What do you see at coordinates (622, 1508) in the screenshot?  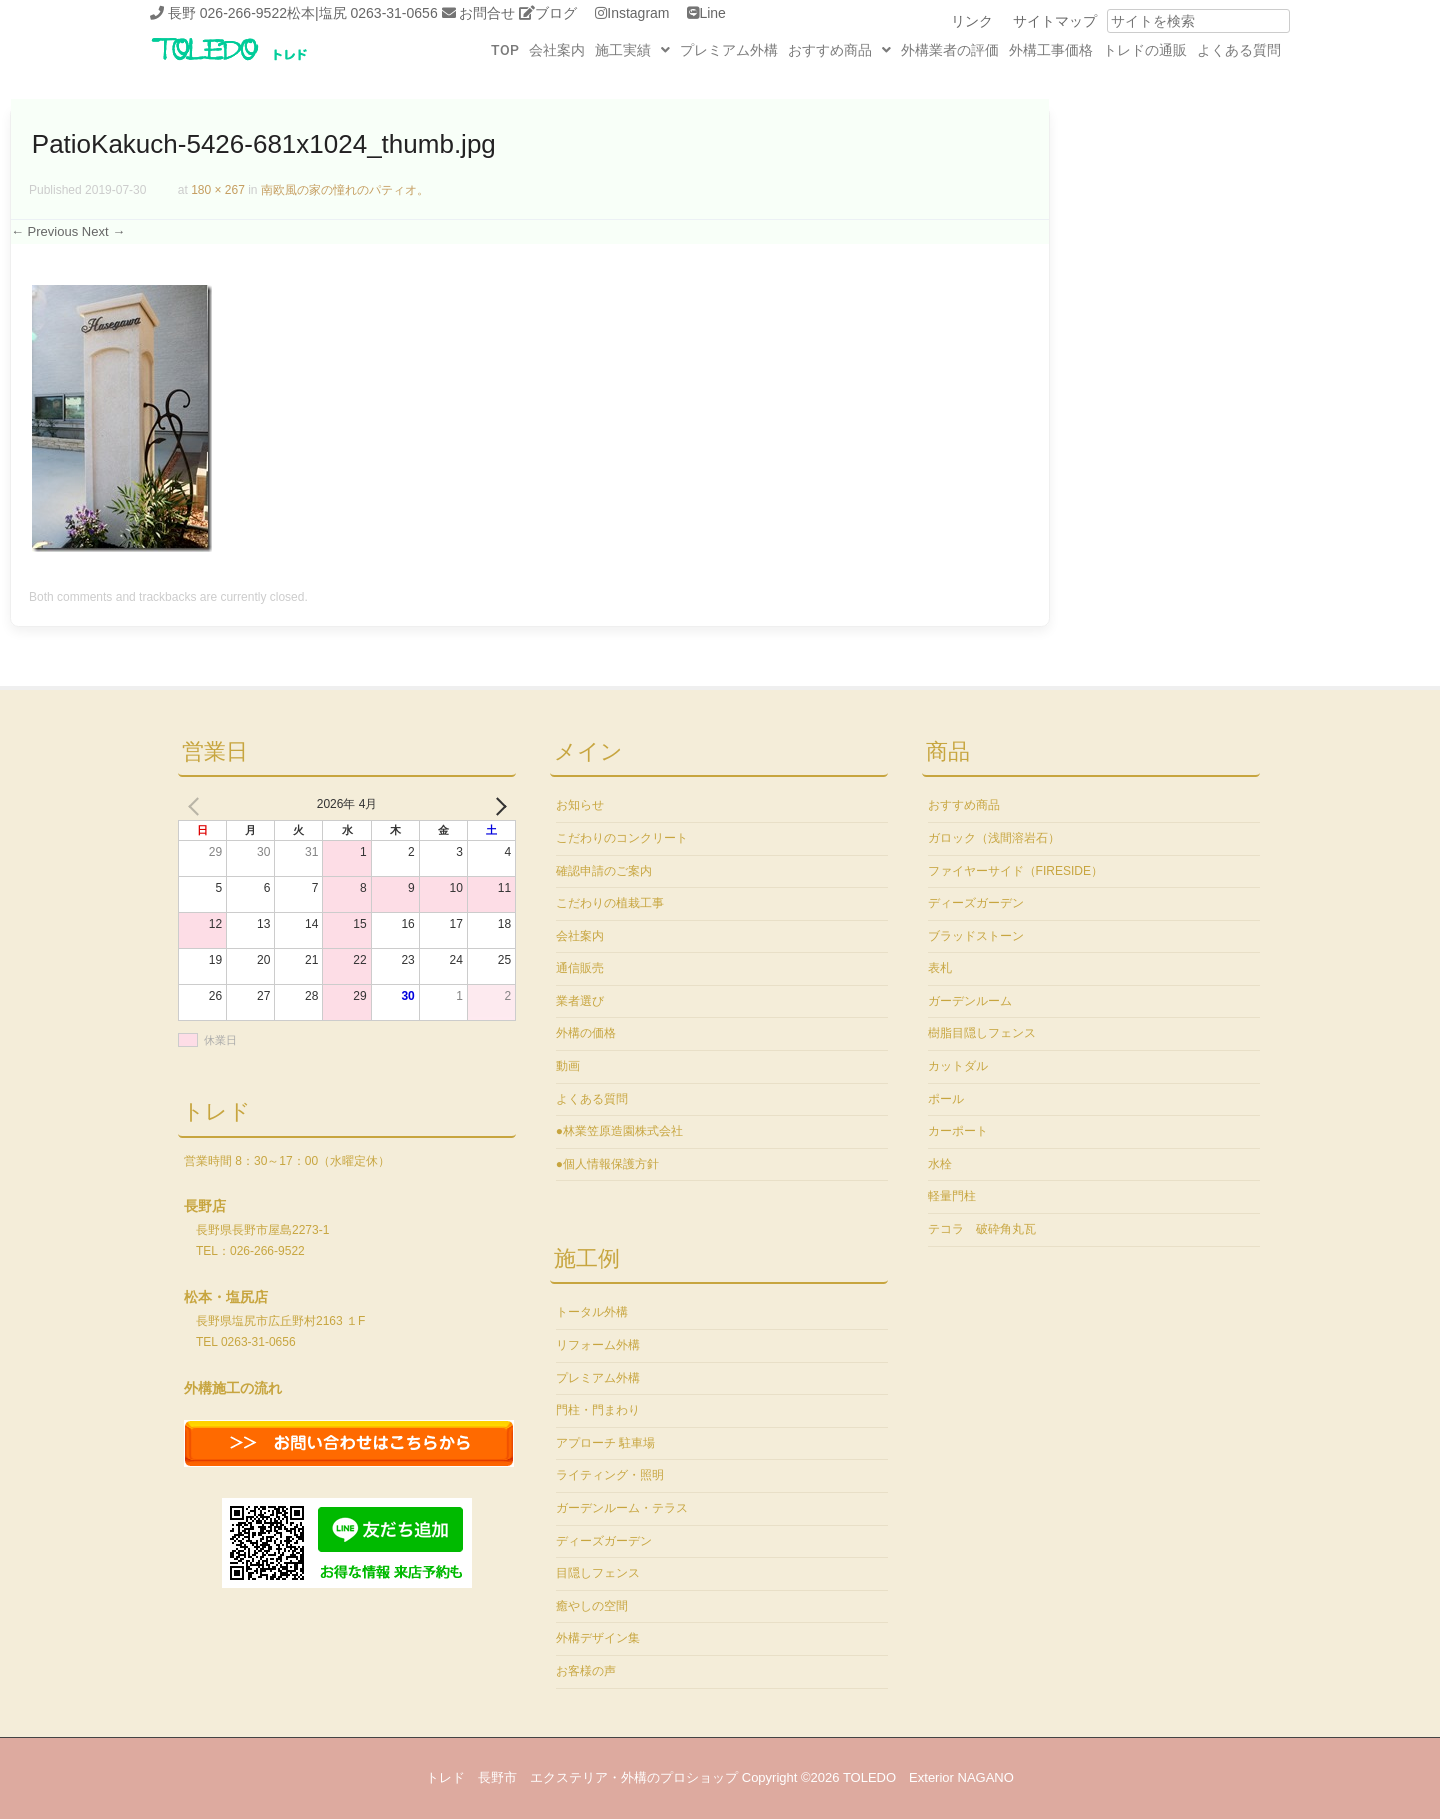 I see `ガーデンルーム・テラス` at bounding box center [622, 1508].